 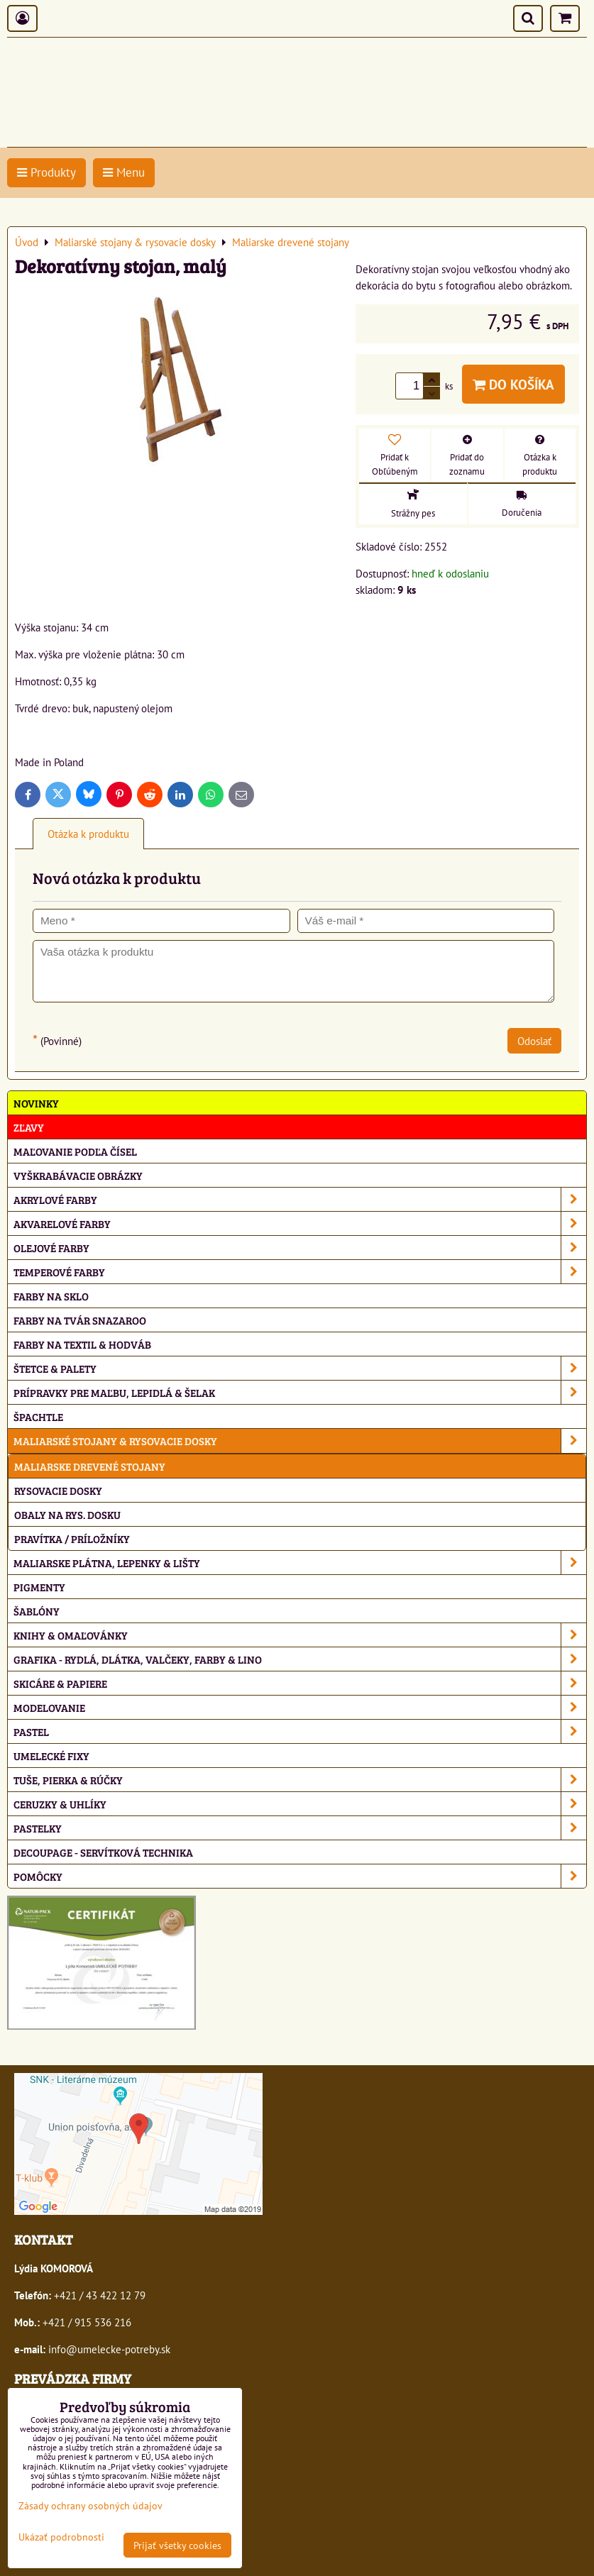 I want to click on Akvarelové farby, so click(x=299, y=1223).